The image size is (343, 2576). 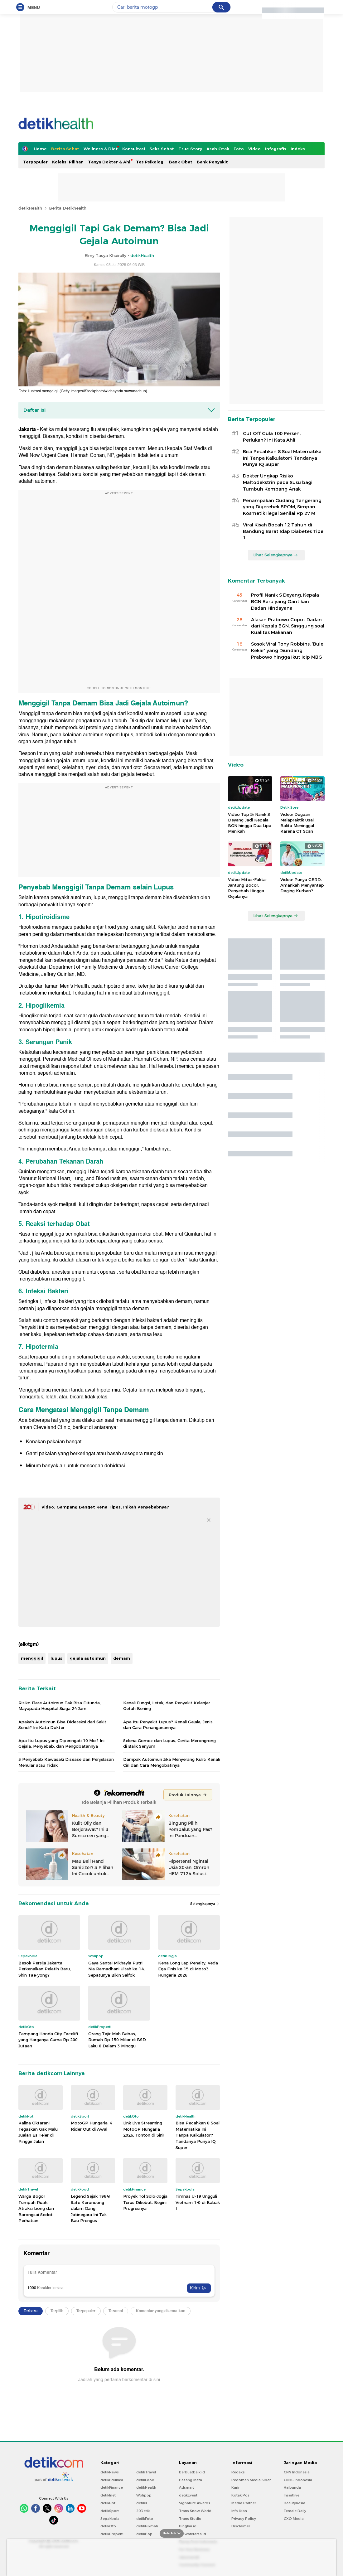 I want to click on Video, so click(x=254, y=148).